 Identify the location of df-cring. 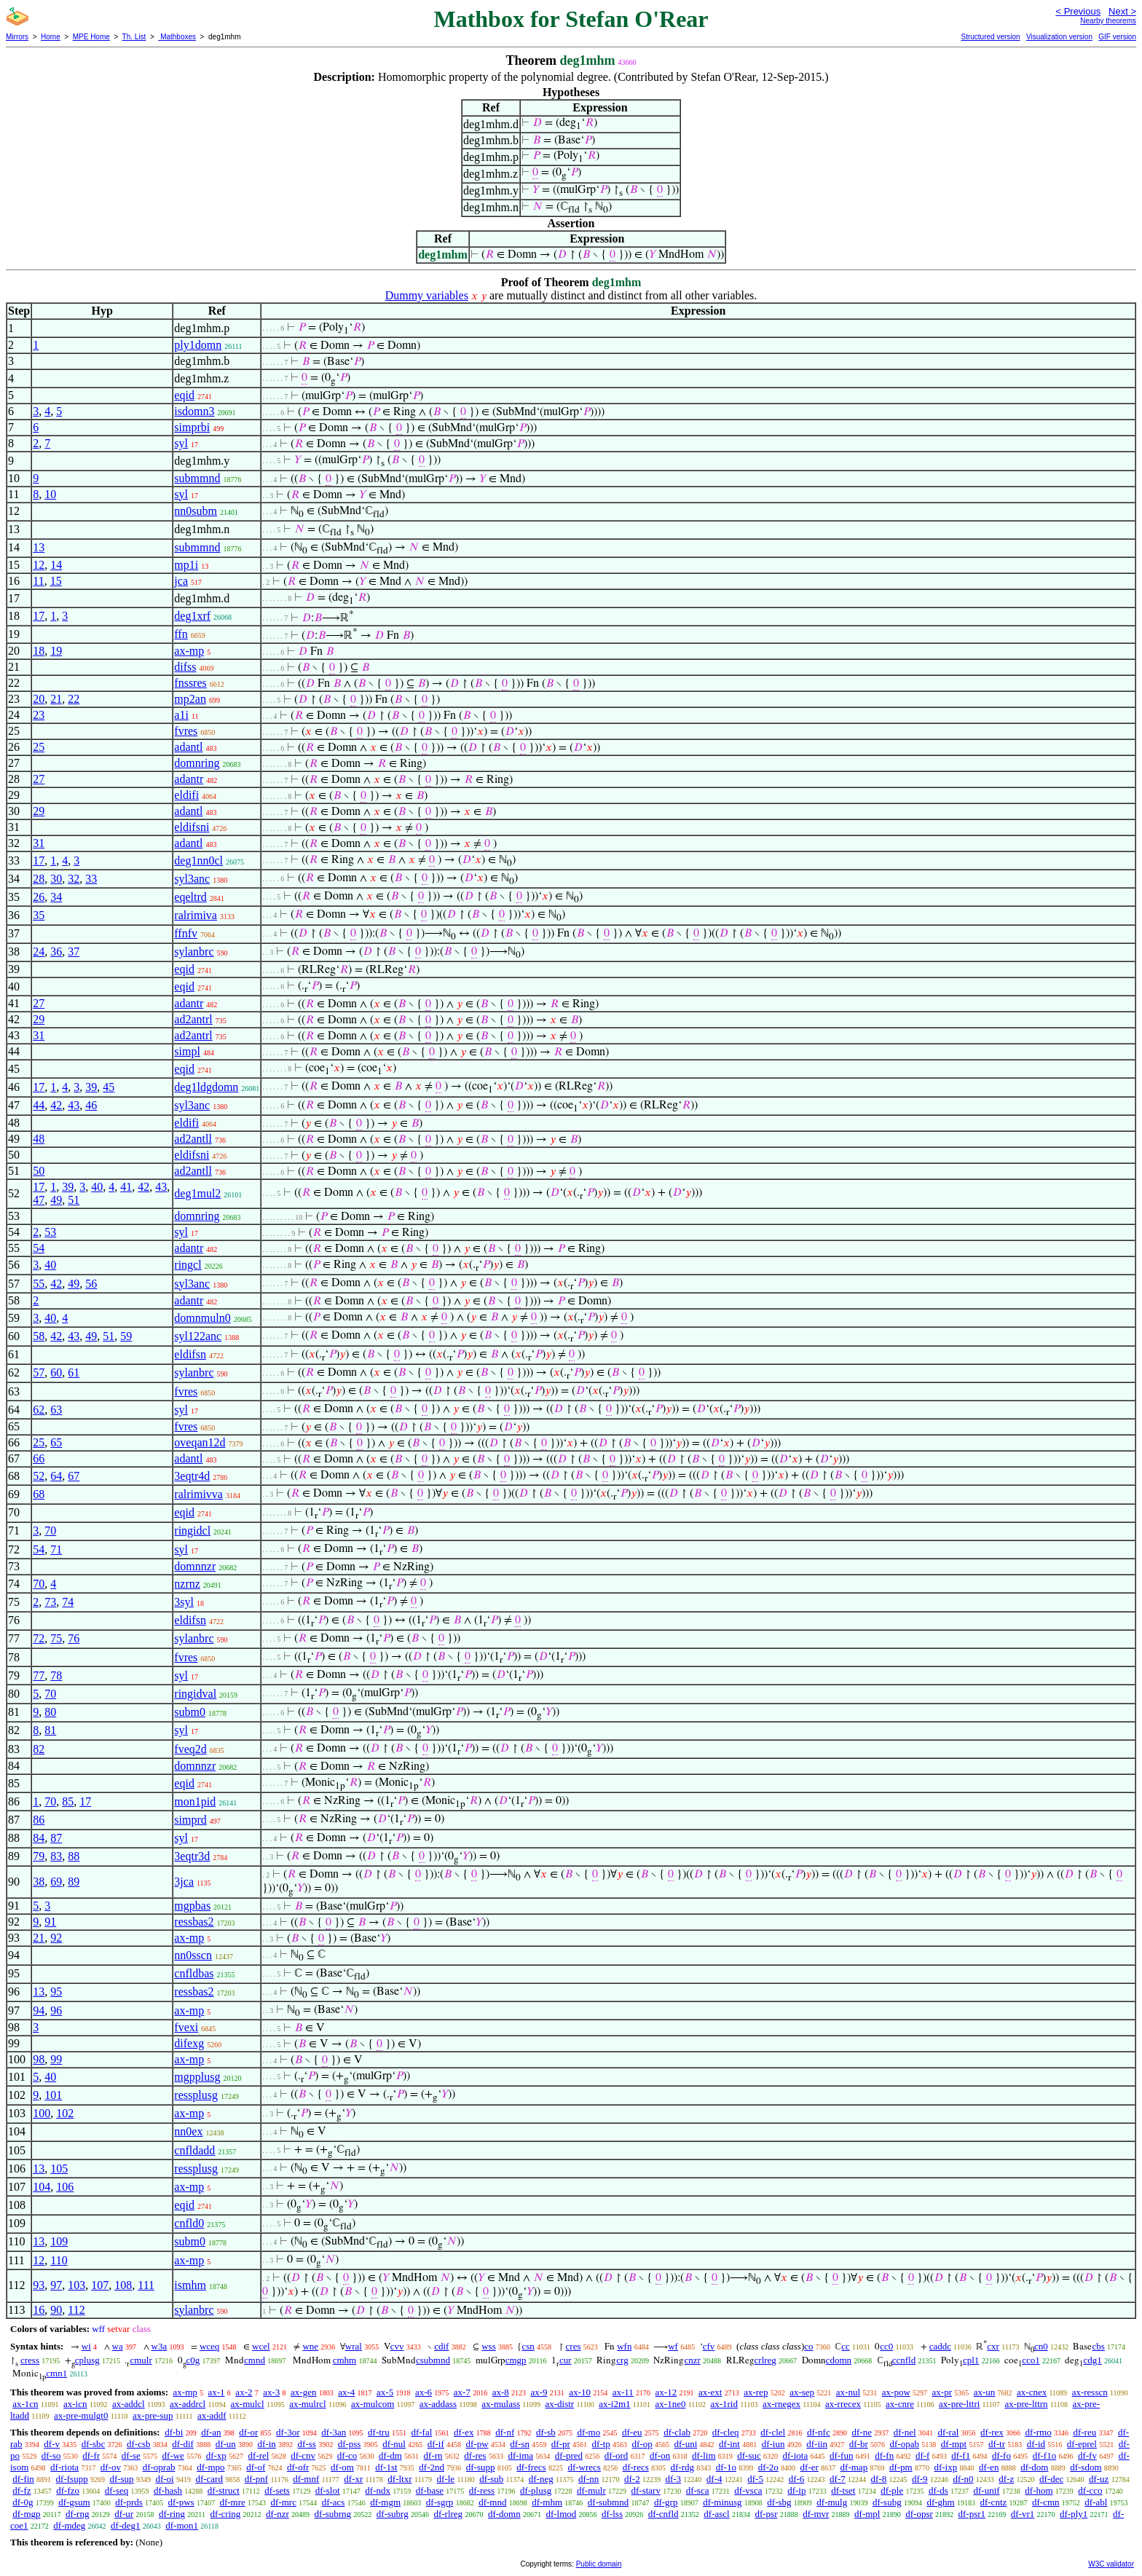
(225, 2513).